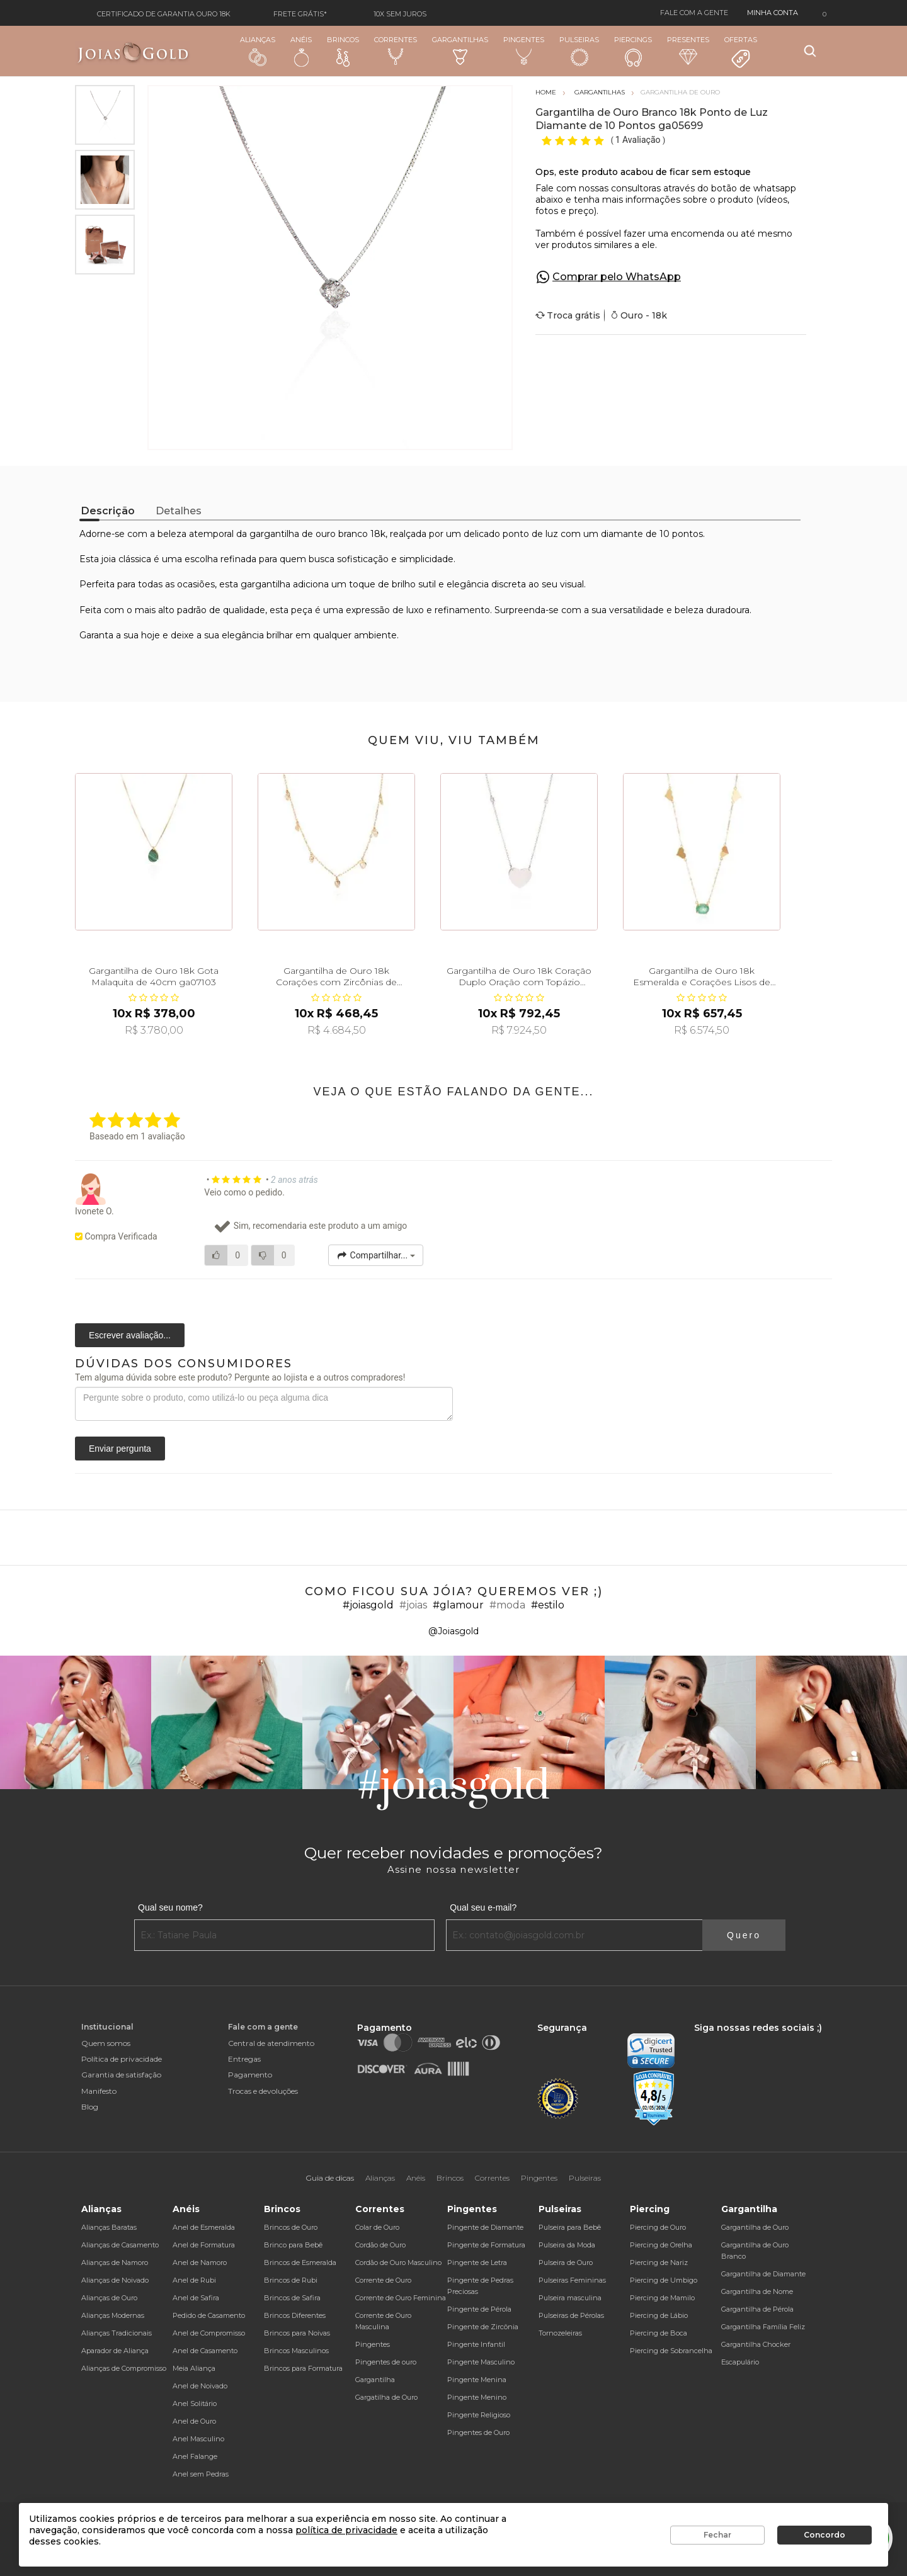 The height and width of the screenshot is (2576, 907). What do you see at coordinates (130, 1335) in the screenshot?
I see `Escrever avaliação...` at bounding box center [130, 1335].